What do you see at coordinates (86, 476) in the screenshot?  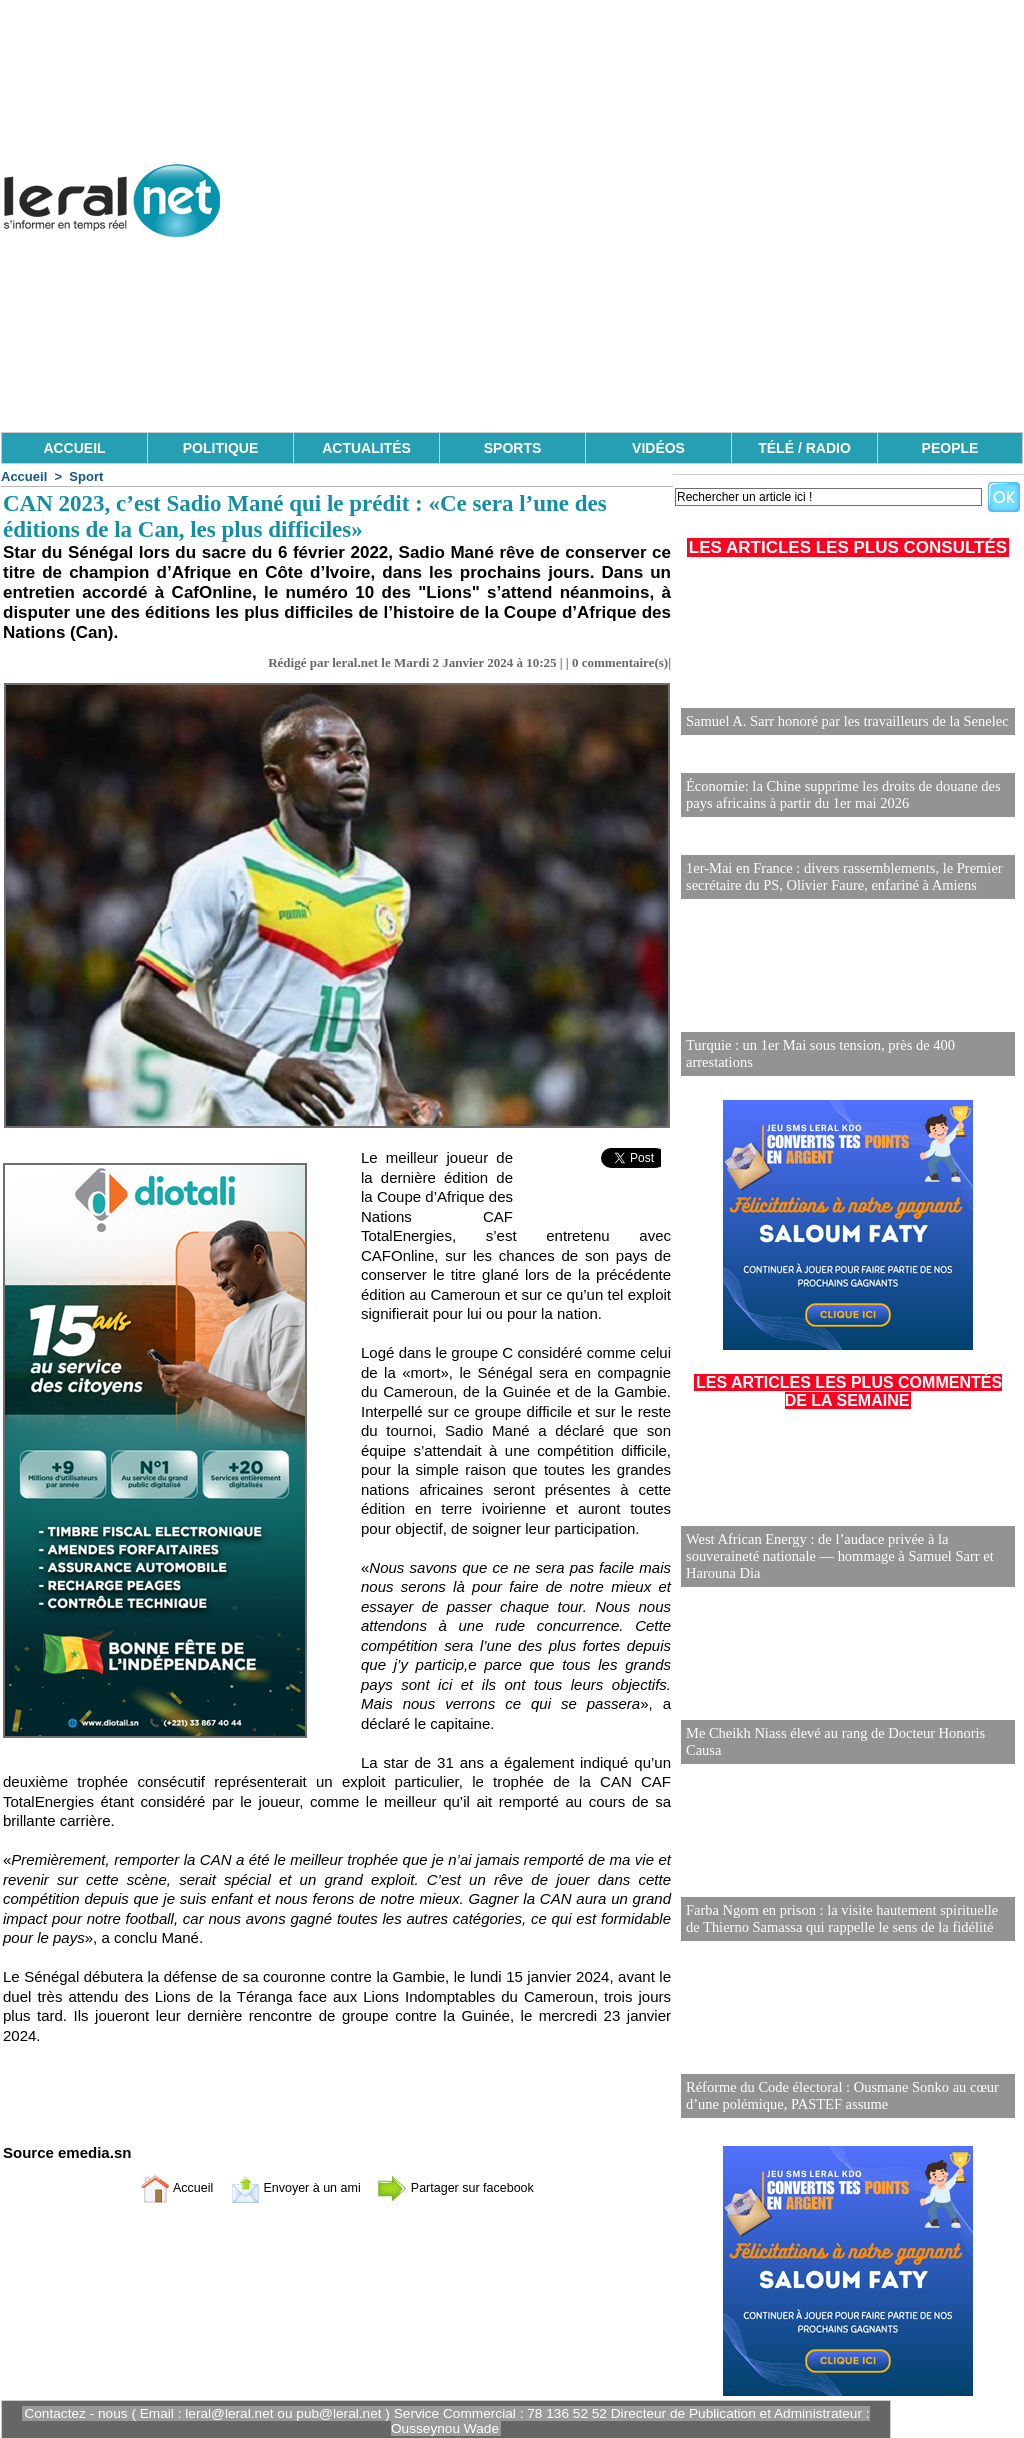 I see `Sport` at bounding box center [86, 476].